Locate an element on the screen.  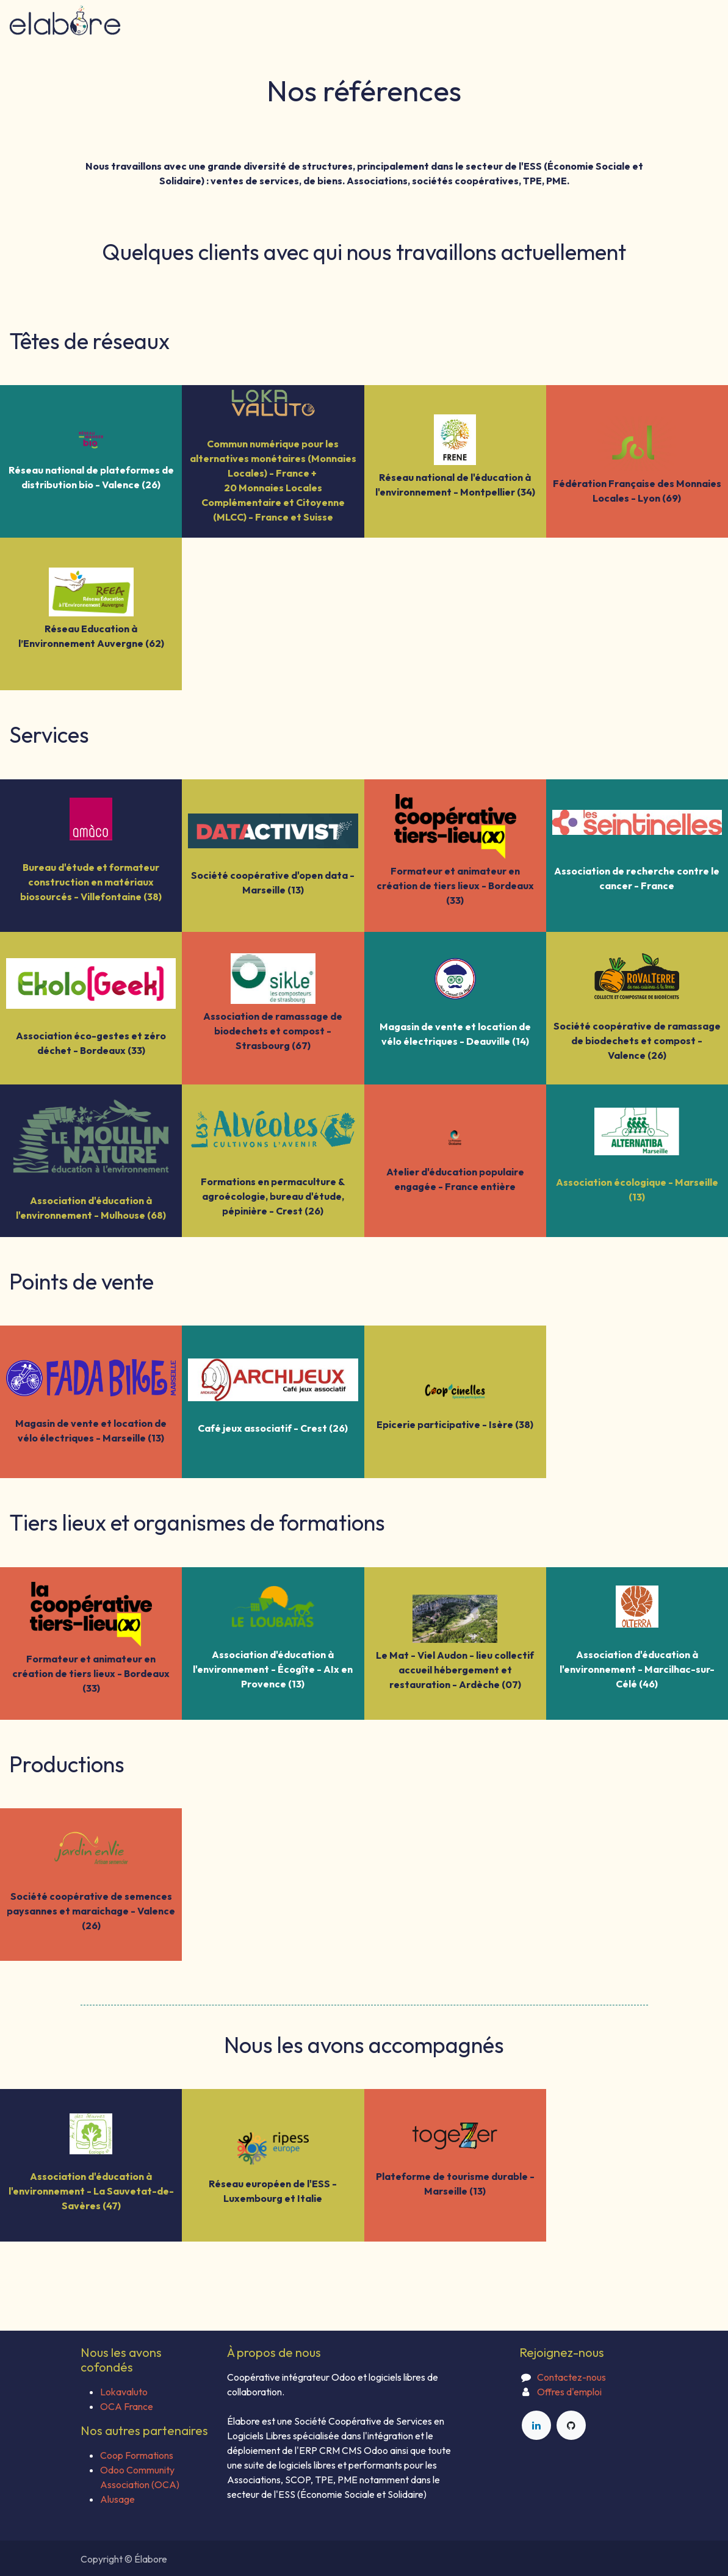
Lokavaluto is located at coordinates (124, 2392).